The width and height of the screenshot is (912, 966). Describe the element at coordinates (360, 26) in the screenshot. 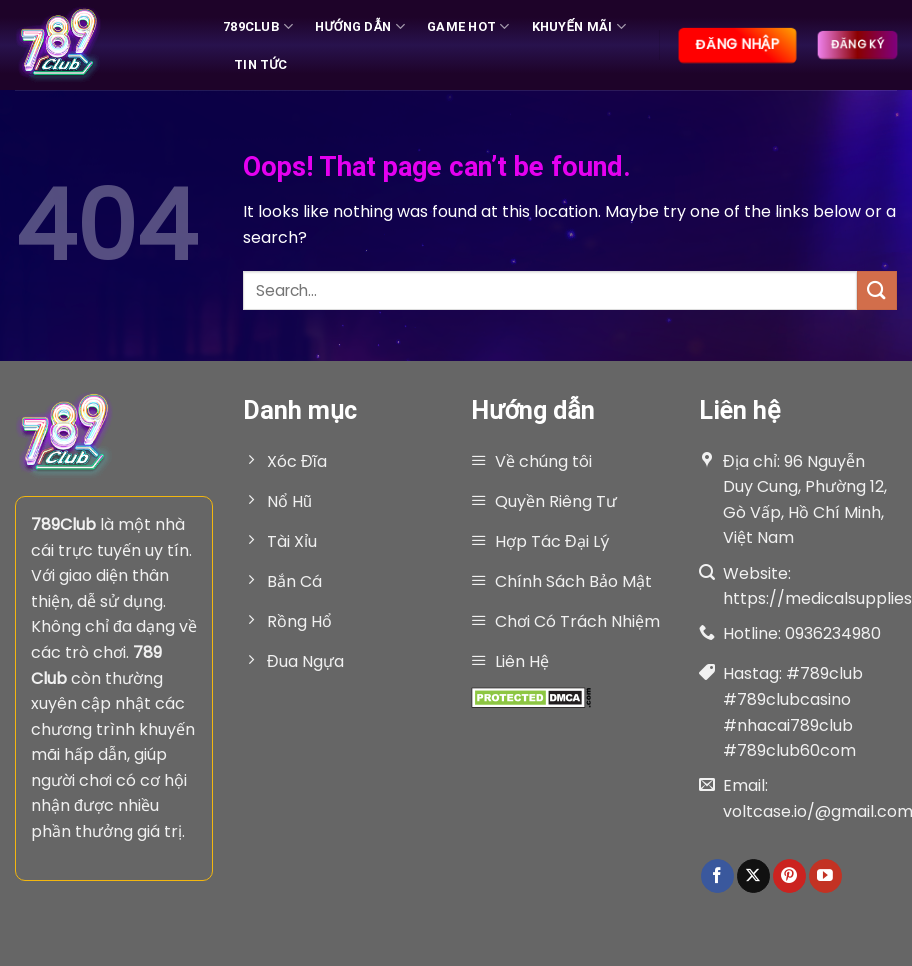

I see `Hướng Dẫn` at that location.